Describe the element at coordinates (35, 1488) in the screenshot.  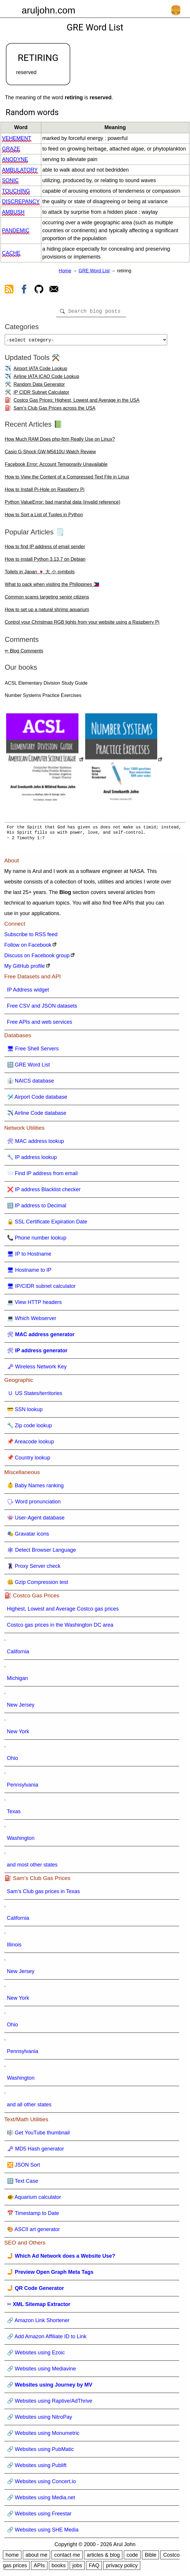
I see `👶 Baby Names ranking` at that location.